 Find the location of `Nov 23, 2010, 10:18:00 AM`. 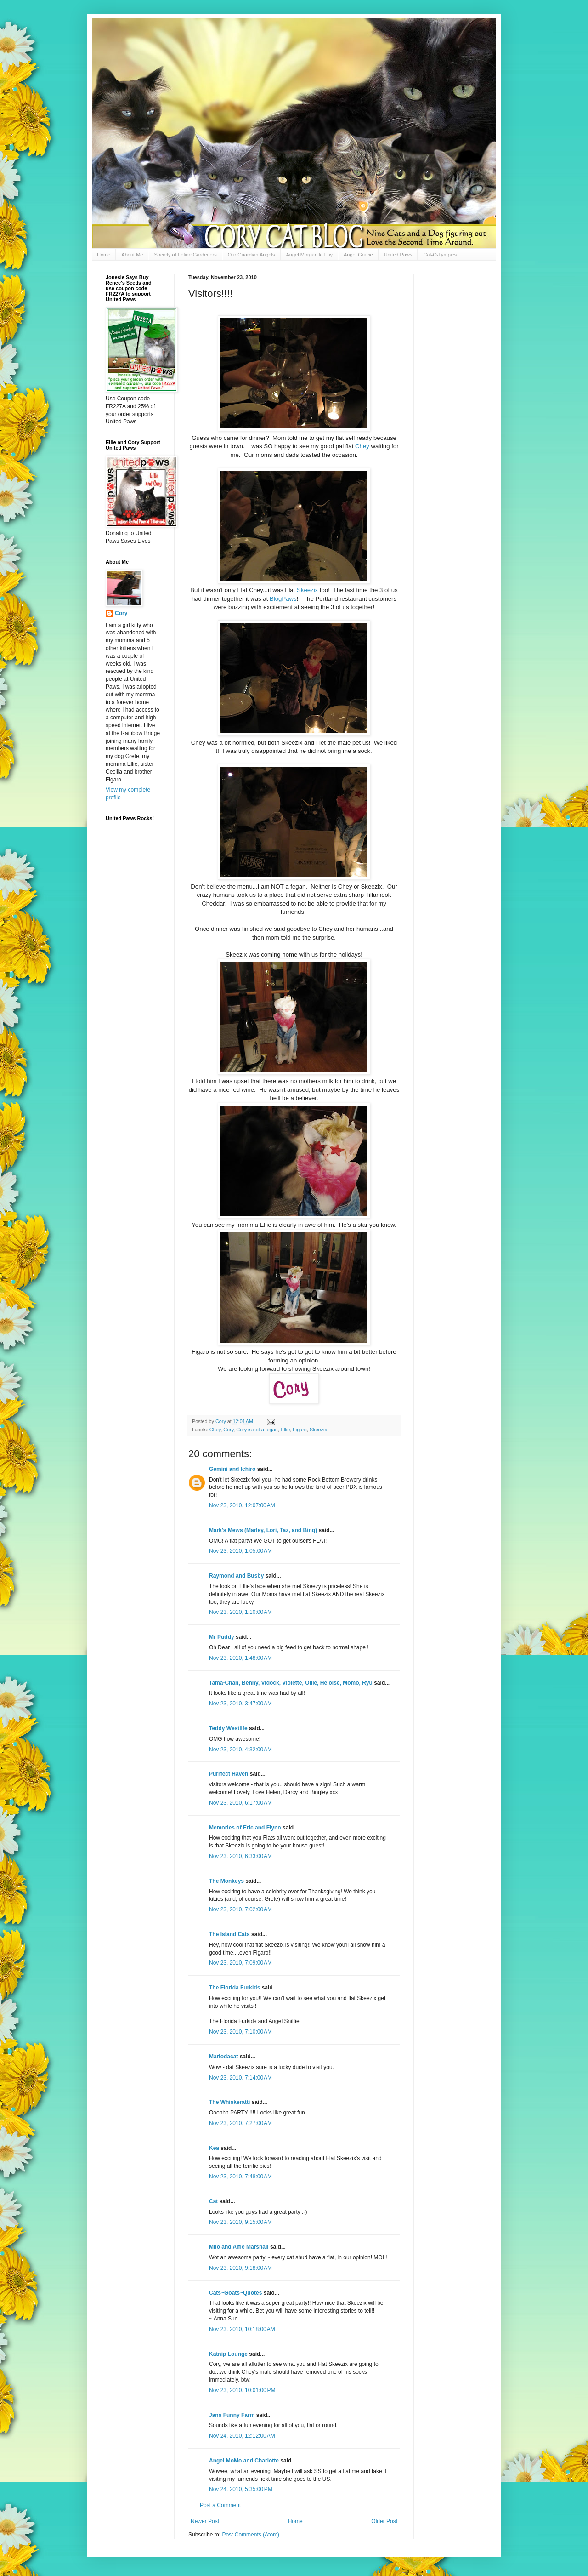

Nov 23, 2010, 10:18:00 AM is located at coordinates (242, 2329).